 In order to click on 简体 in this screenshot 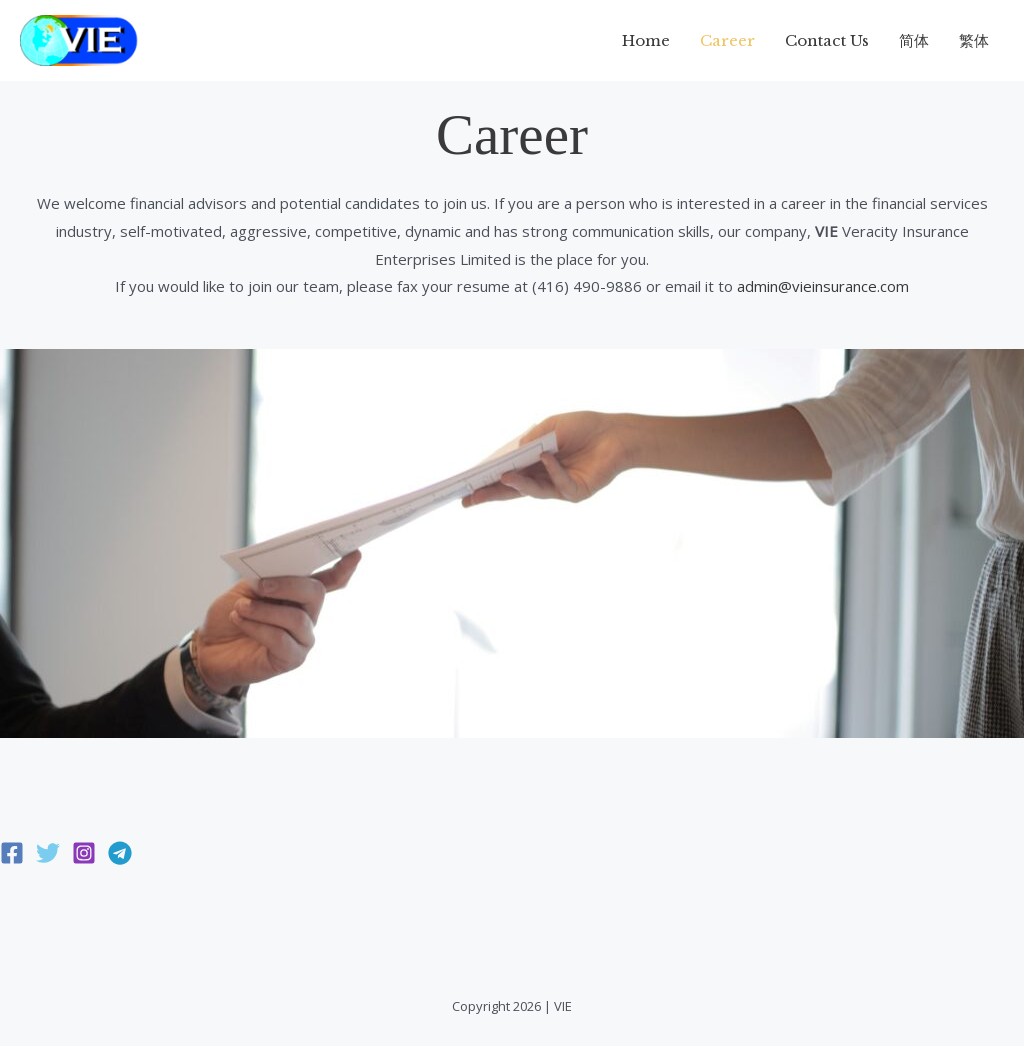, I will do `click(914, 40)`.